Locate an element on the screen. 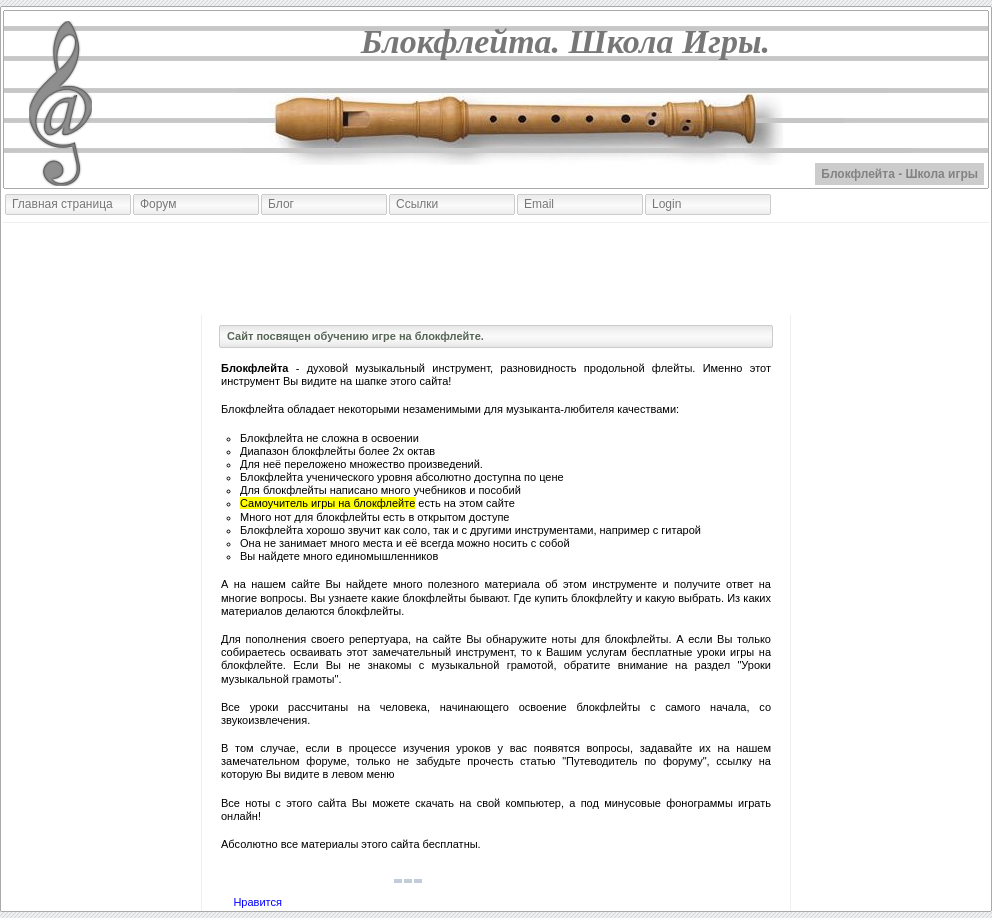 The height and width of the screenshot is (918, 992). Нравится is located at coordinates (257, 902).